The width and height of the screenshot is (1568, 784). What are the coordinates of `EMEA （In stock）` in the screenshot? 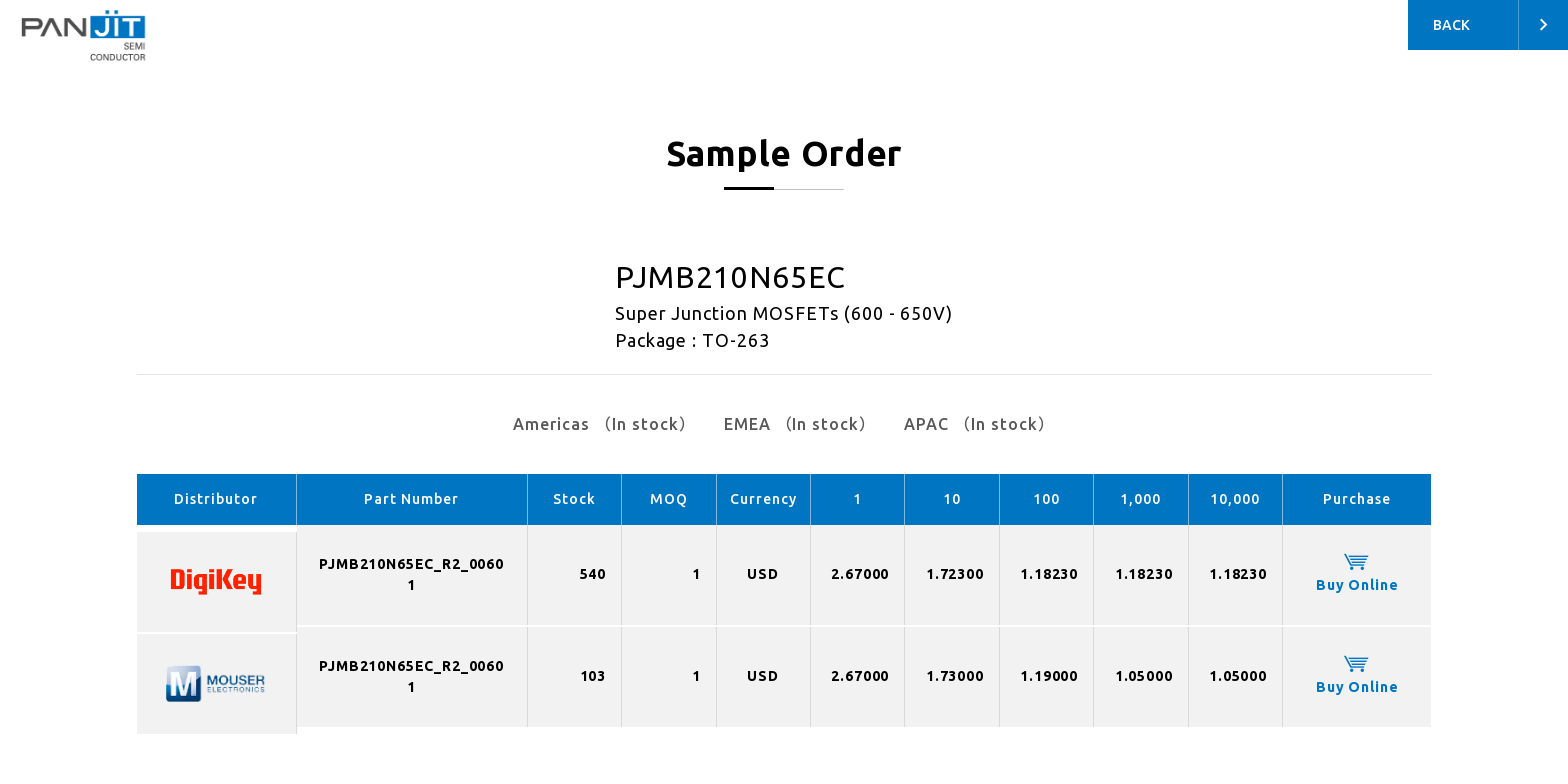 It's located at (800, 424).